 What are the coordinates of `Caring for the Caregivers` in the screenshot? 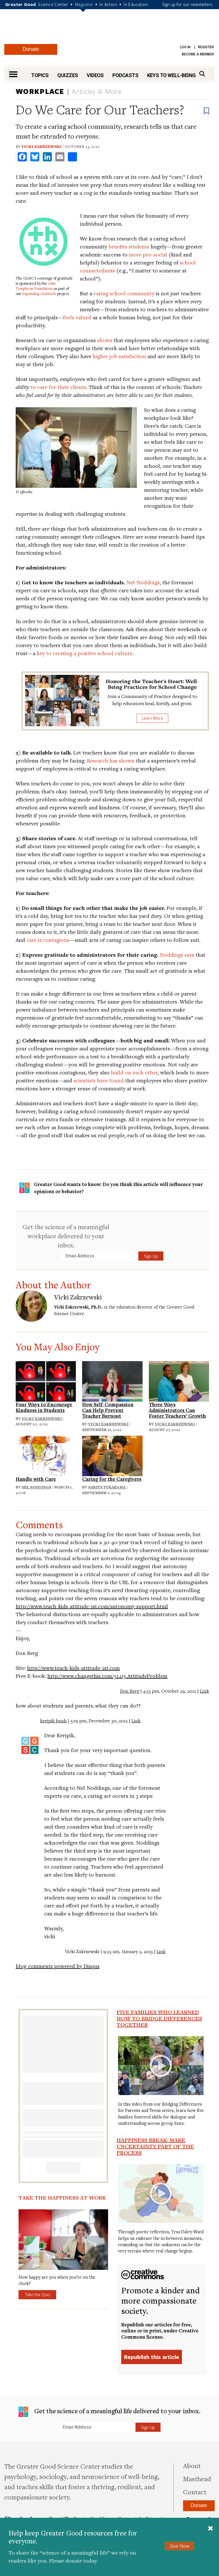 It's located at (111, 1479).